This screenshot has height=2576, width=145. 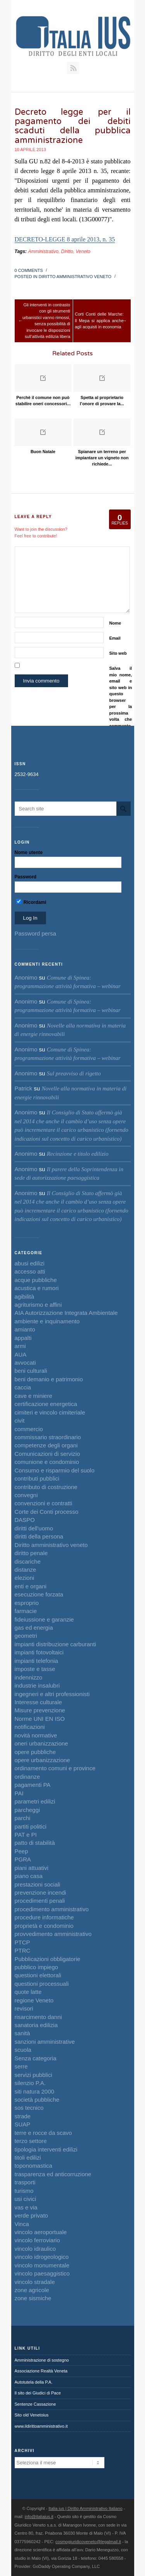 I want to click on accesso atti, so click(x=30, y=1271).